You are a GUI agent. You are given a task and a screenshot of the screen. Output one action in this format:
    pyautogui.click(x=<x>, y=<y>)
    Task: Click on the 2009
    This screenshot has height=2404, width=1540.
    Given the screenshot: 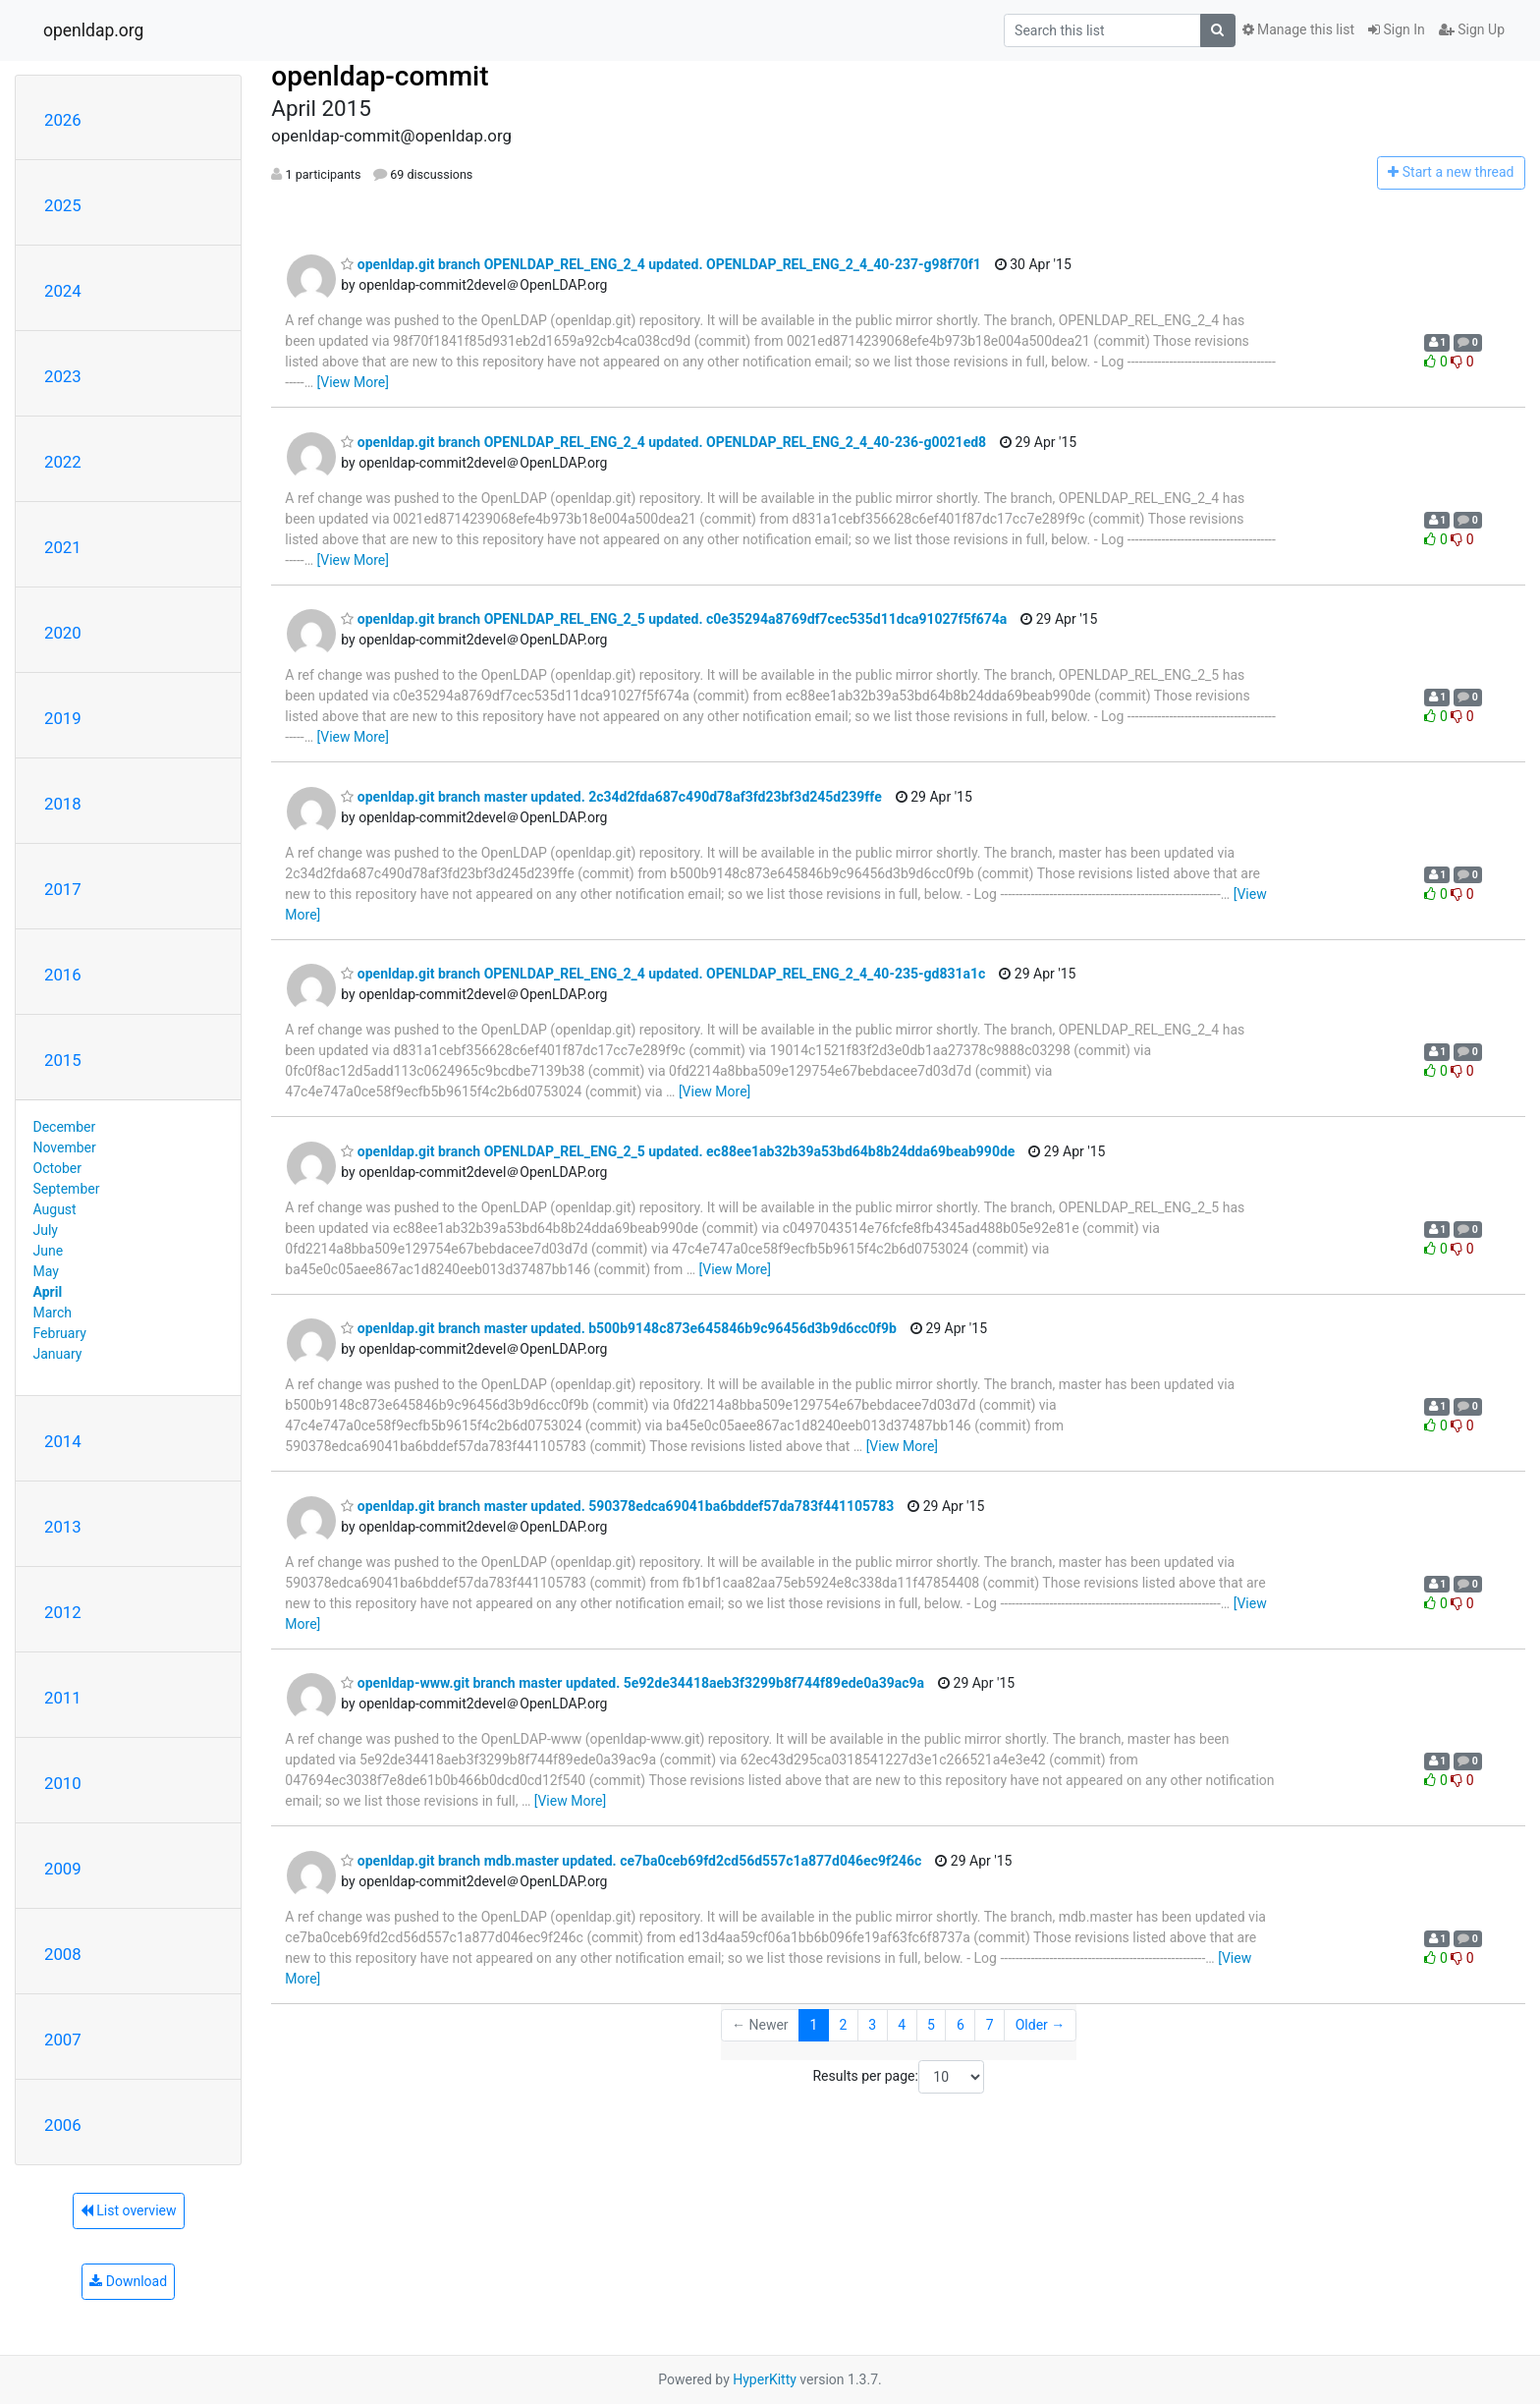 What is the action you would take?
    pyautogui.click(x=63, y=1868)
    